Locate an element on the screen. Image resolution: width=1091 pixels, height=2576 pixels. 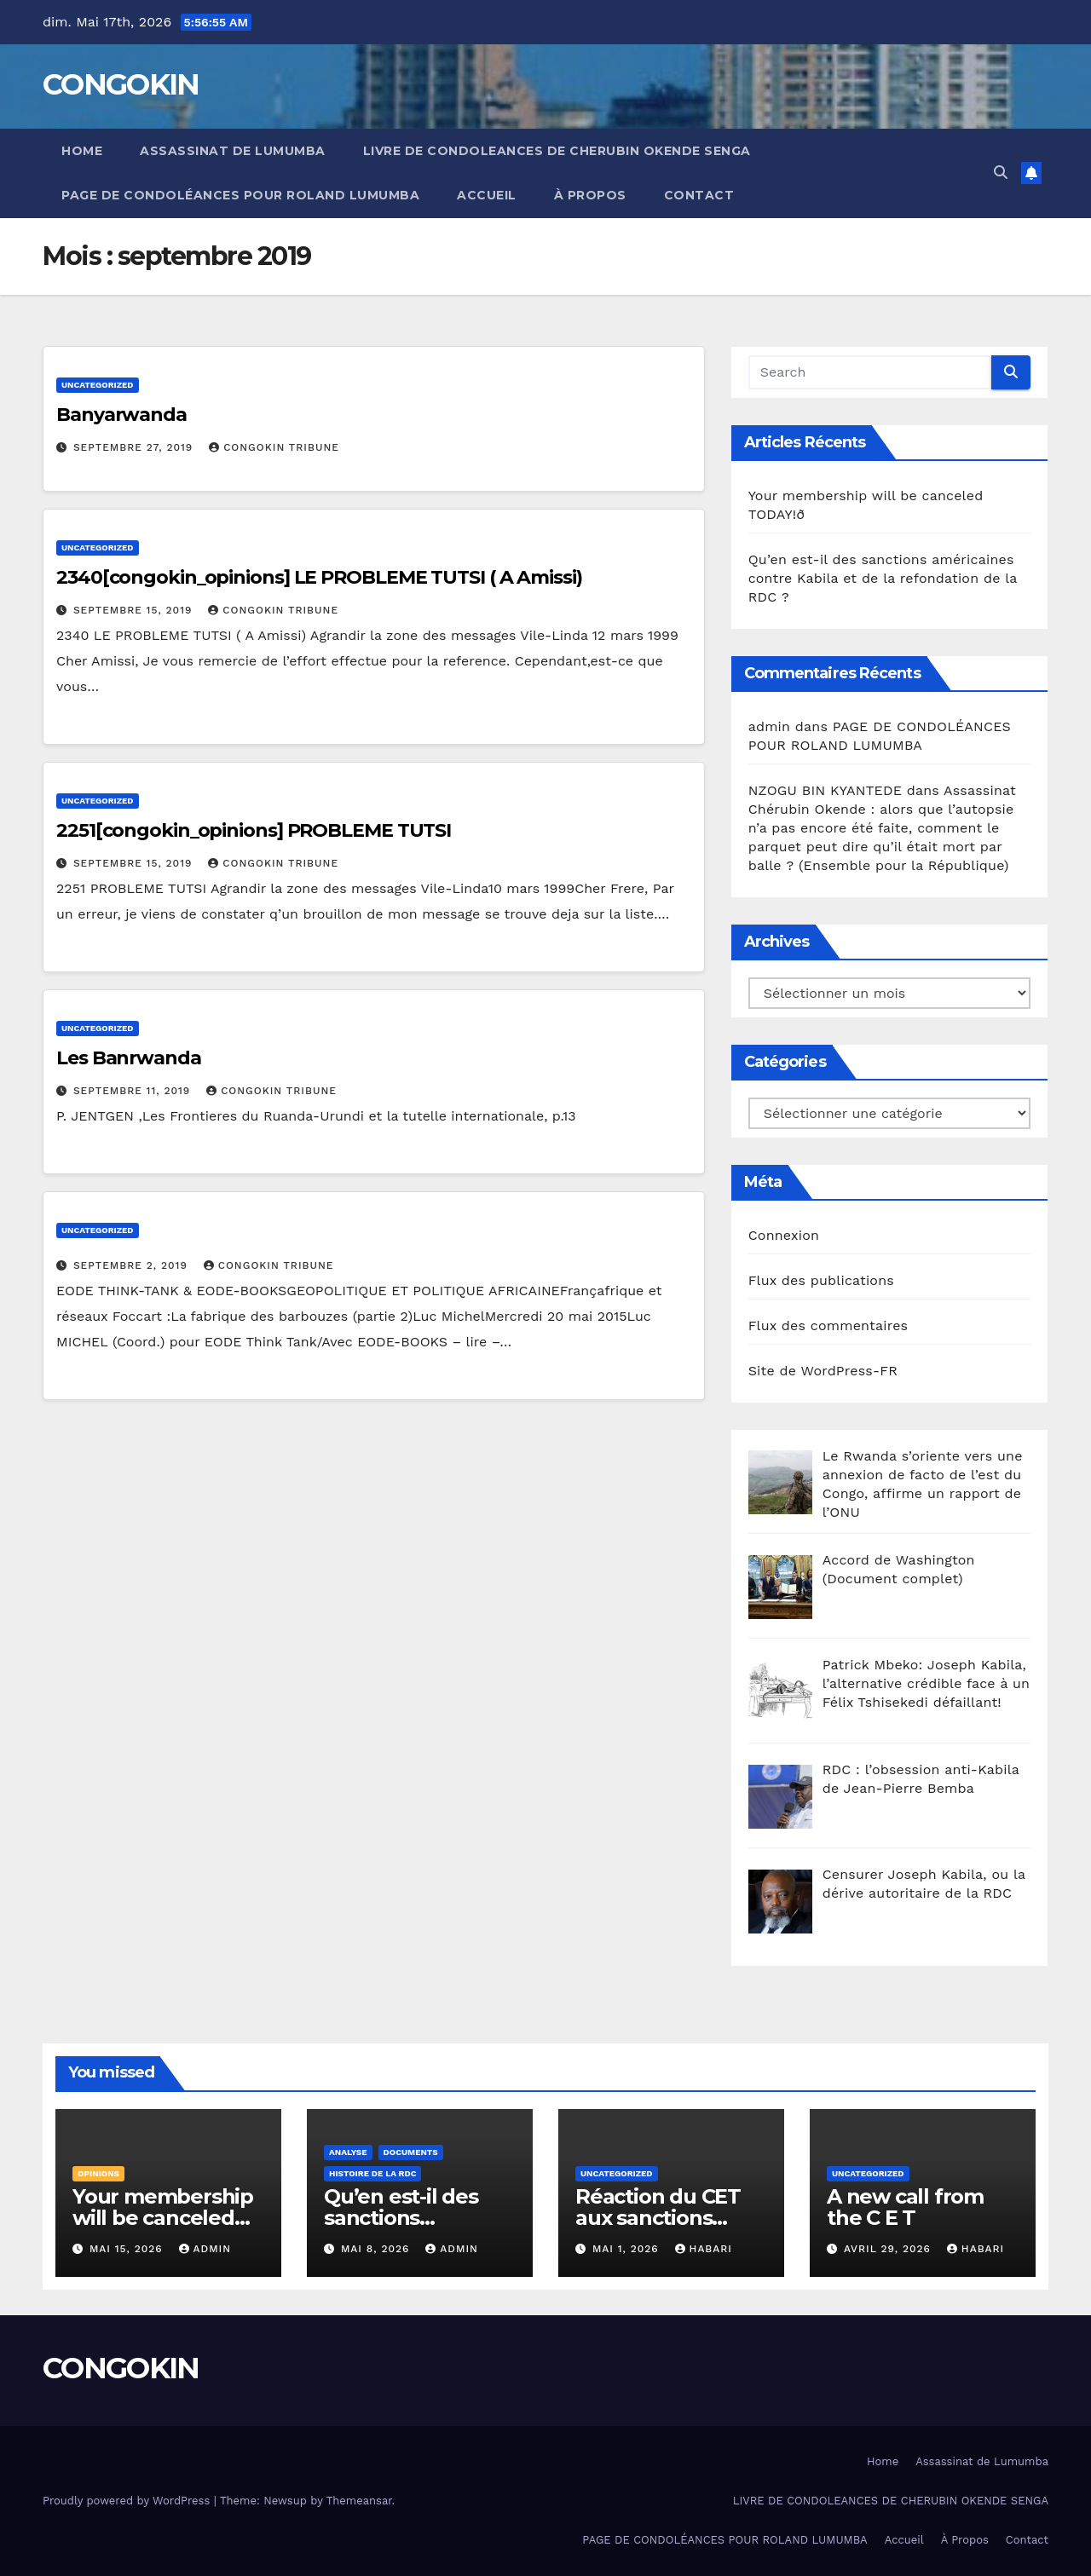
Your membership will be canceled TODAY!ð­ is located at coordinates (162, 2217).